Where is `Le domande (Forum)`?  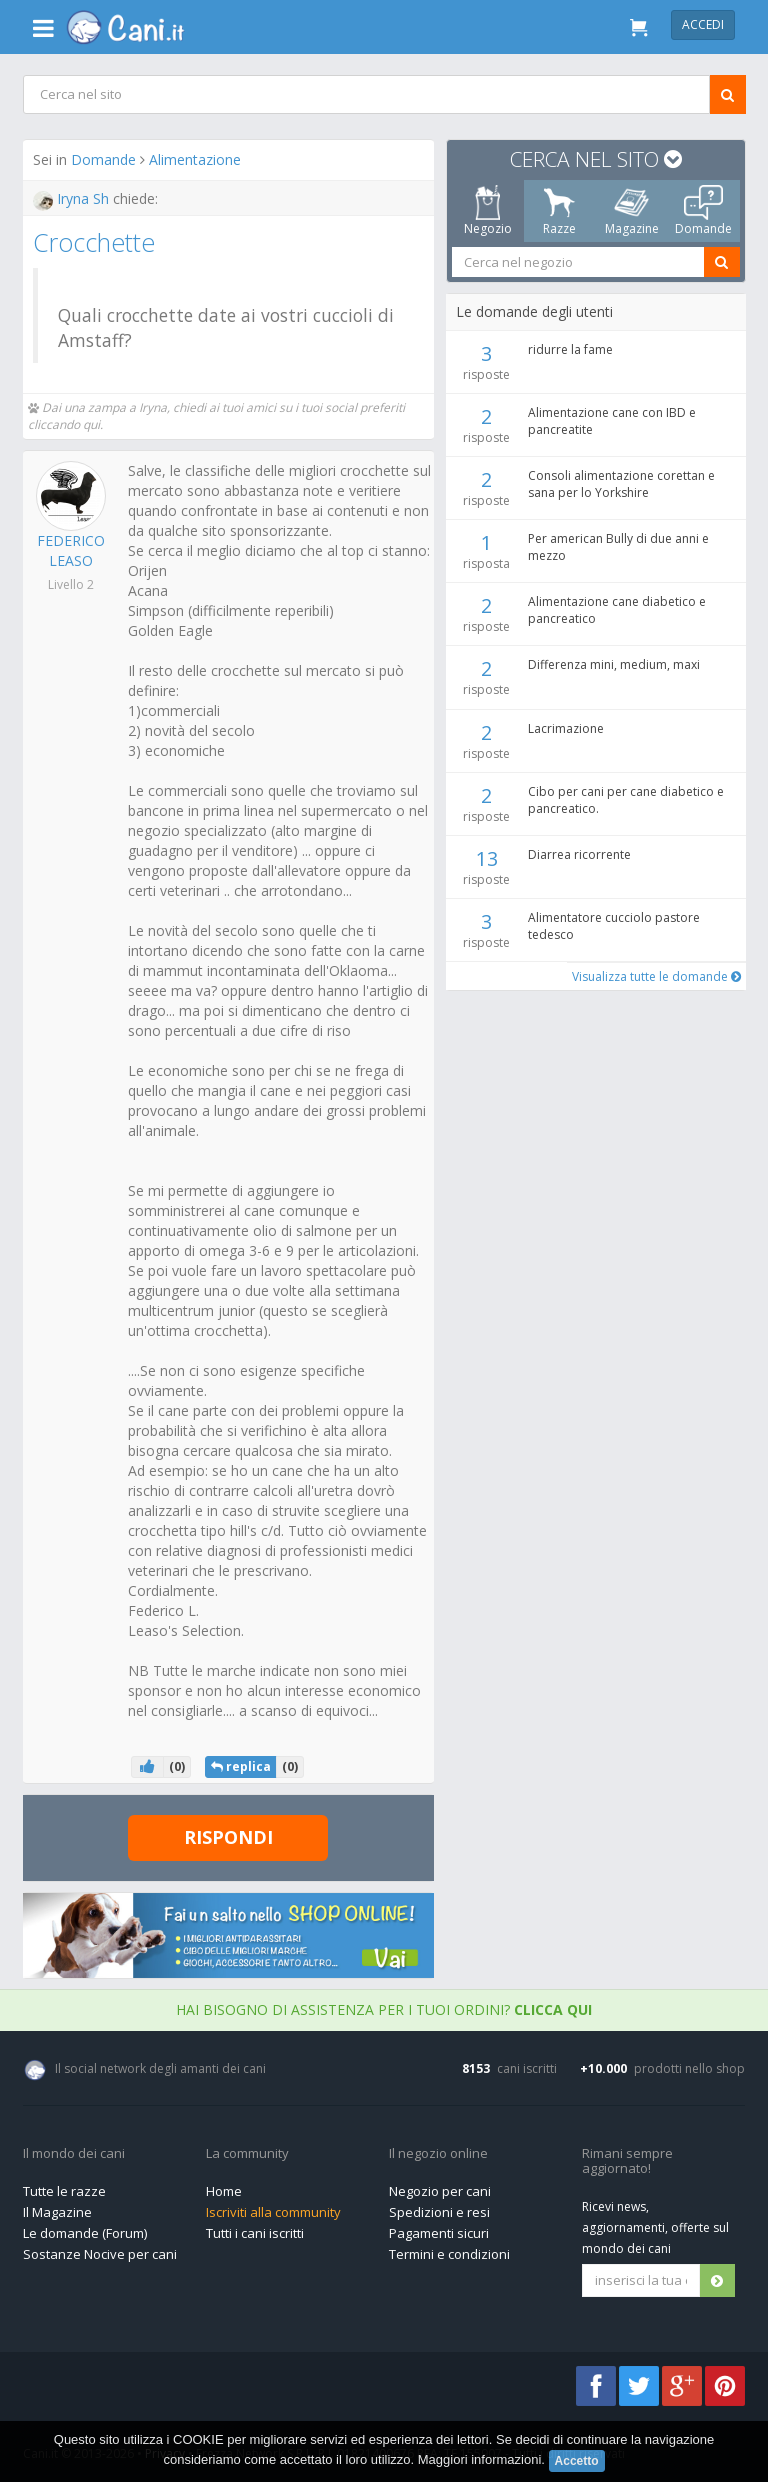
Le domande (Forum) is located at coordinates (85, 2233).